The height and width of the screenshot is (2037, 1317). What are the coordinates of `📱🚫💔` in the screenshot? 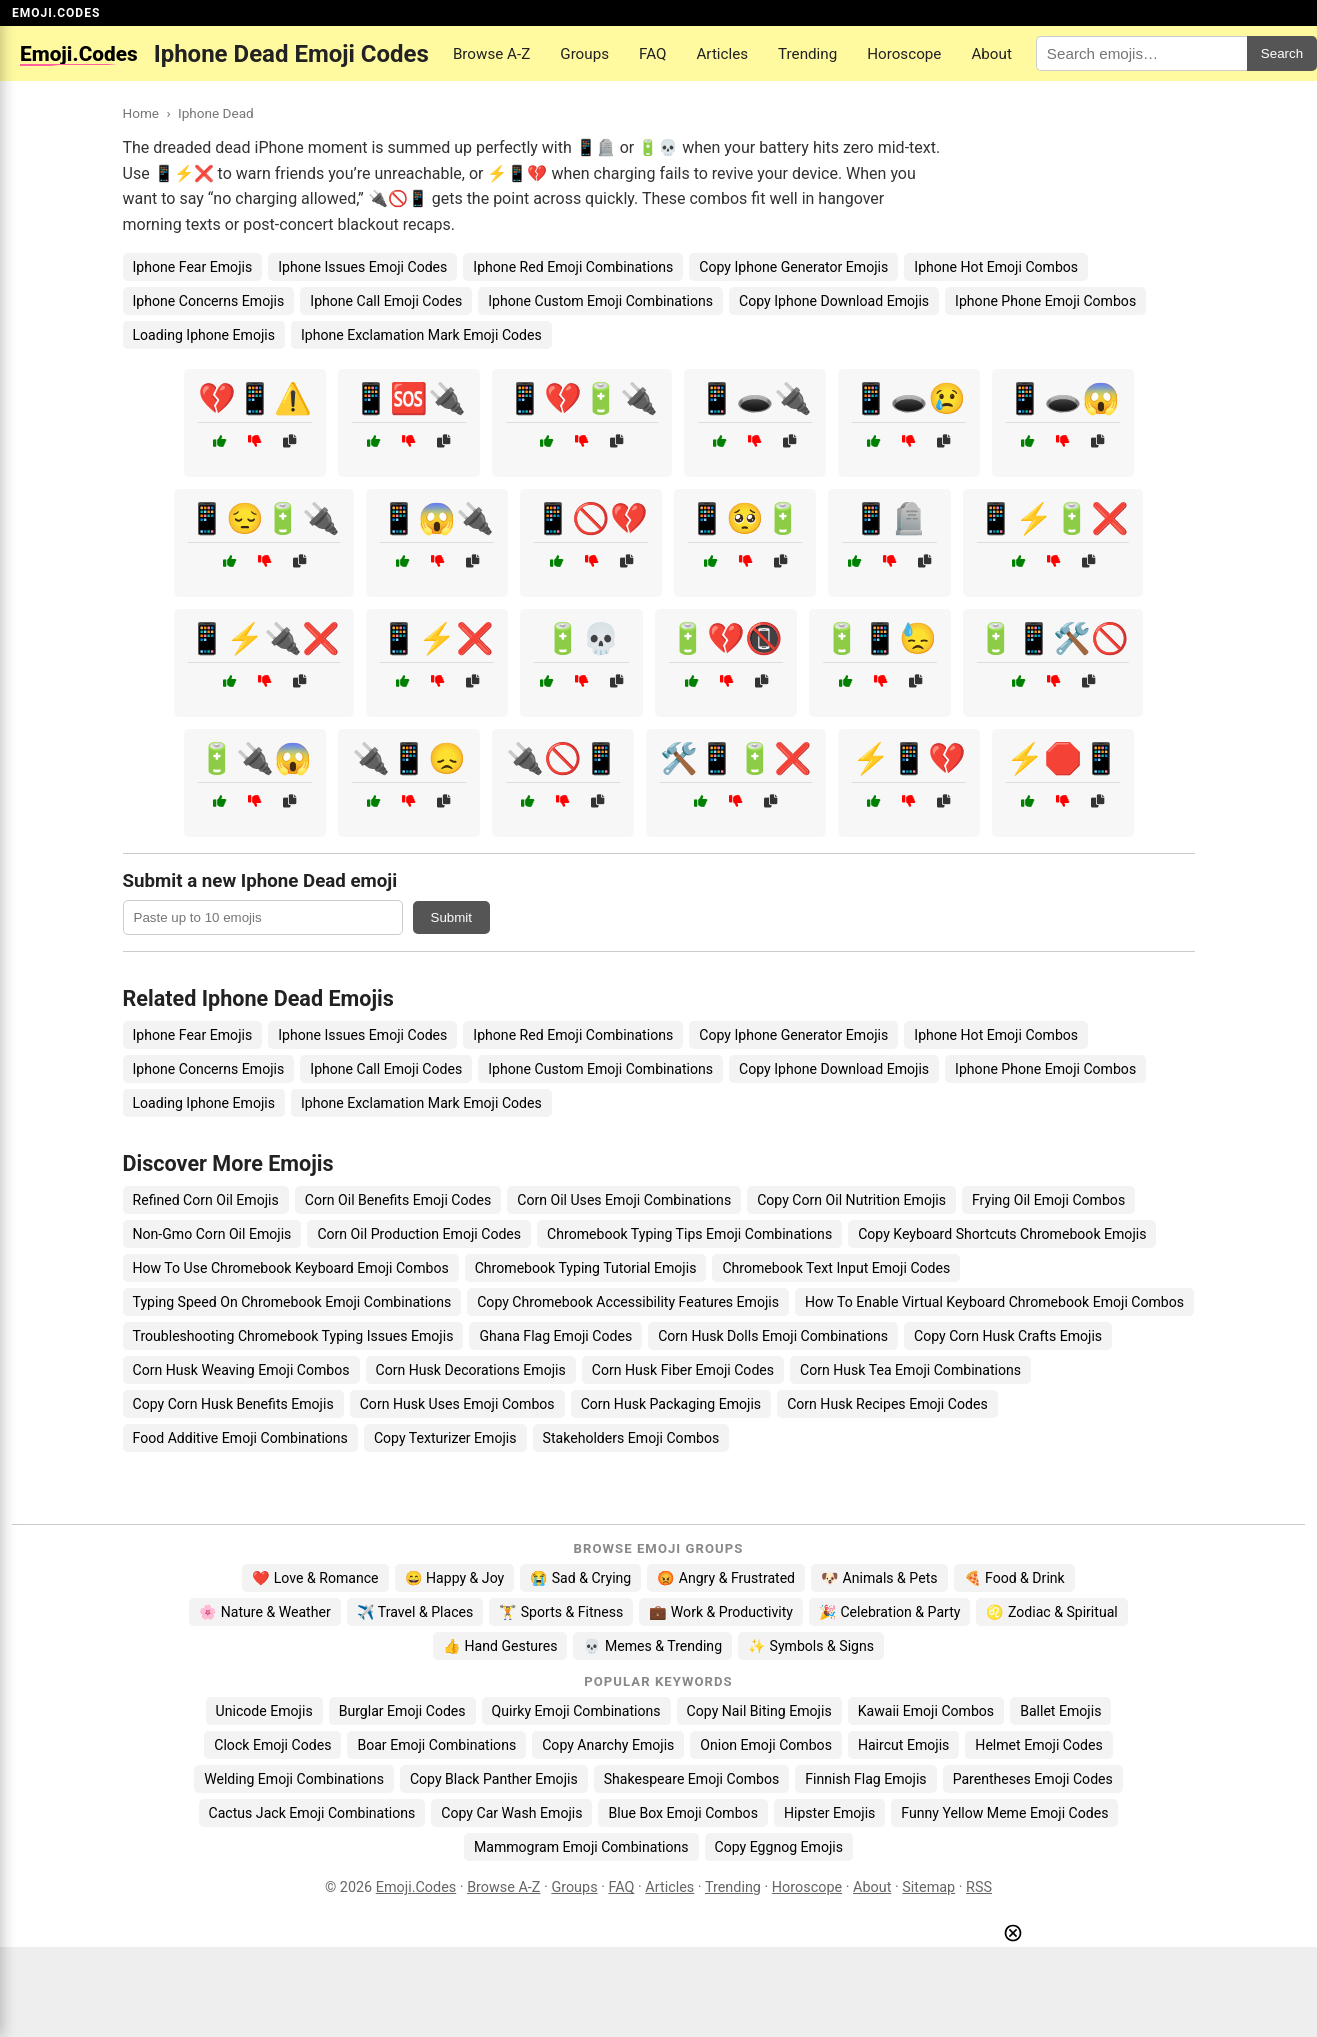 It's located at (591, 518).